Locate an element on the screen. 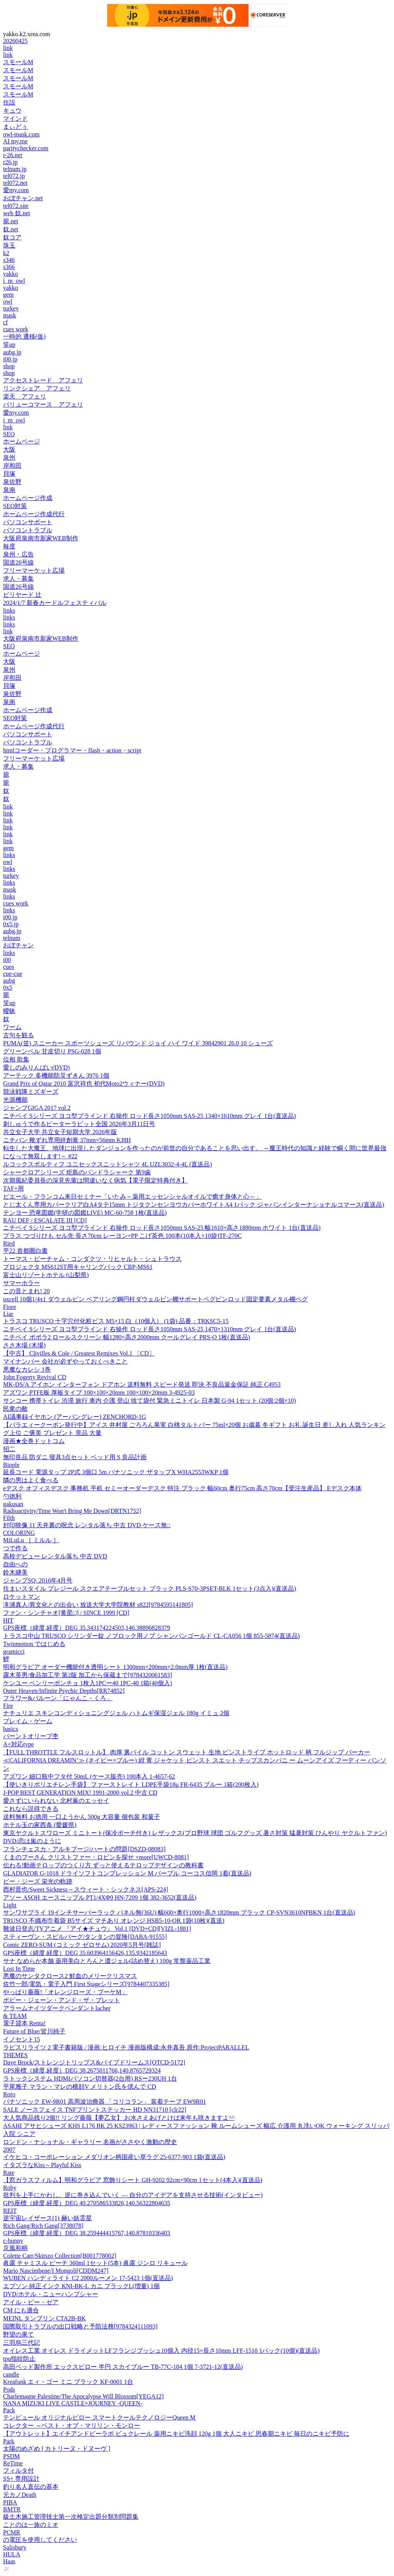 Image resolution: width=394 pixels, height=2576 pixels. 自由への is located at coordinates (15, 1564).